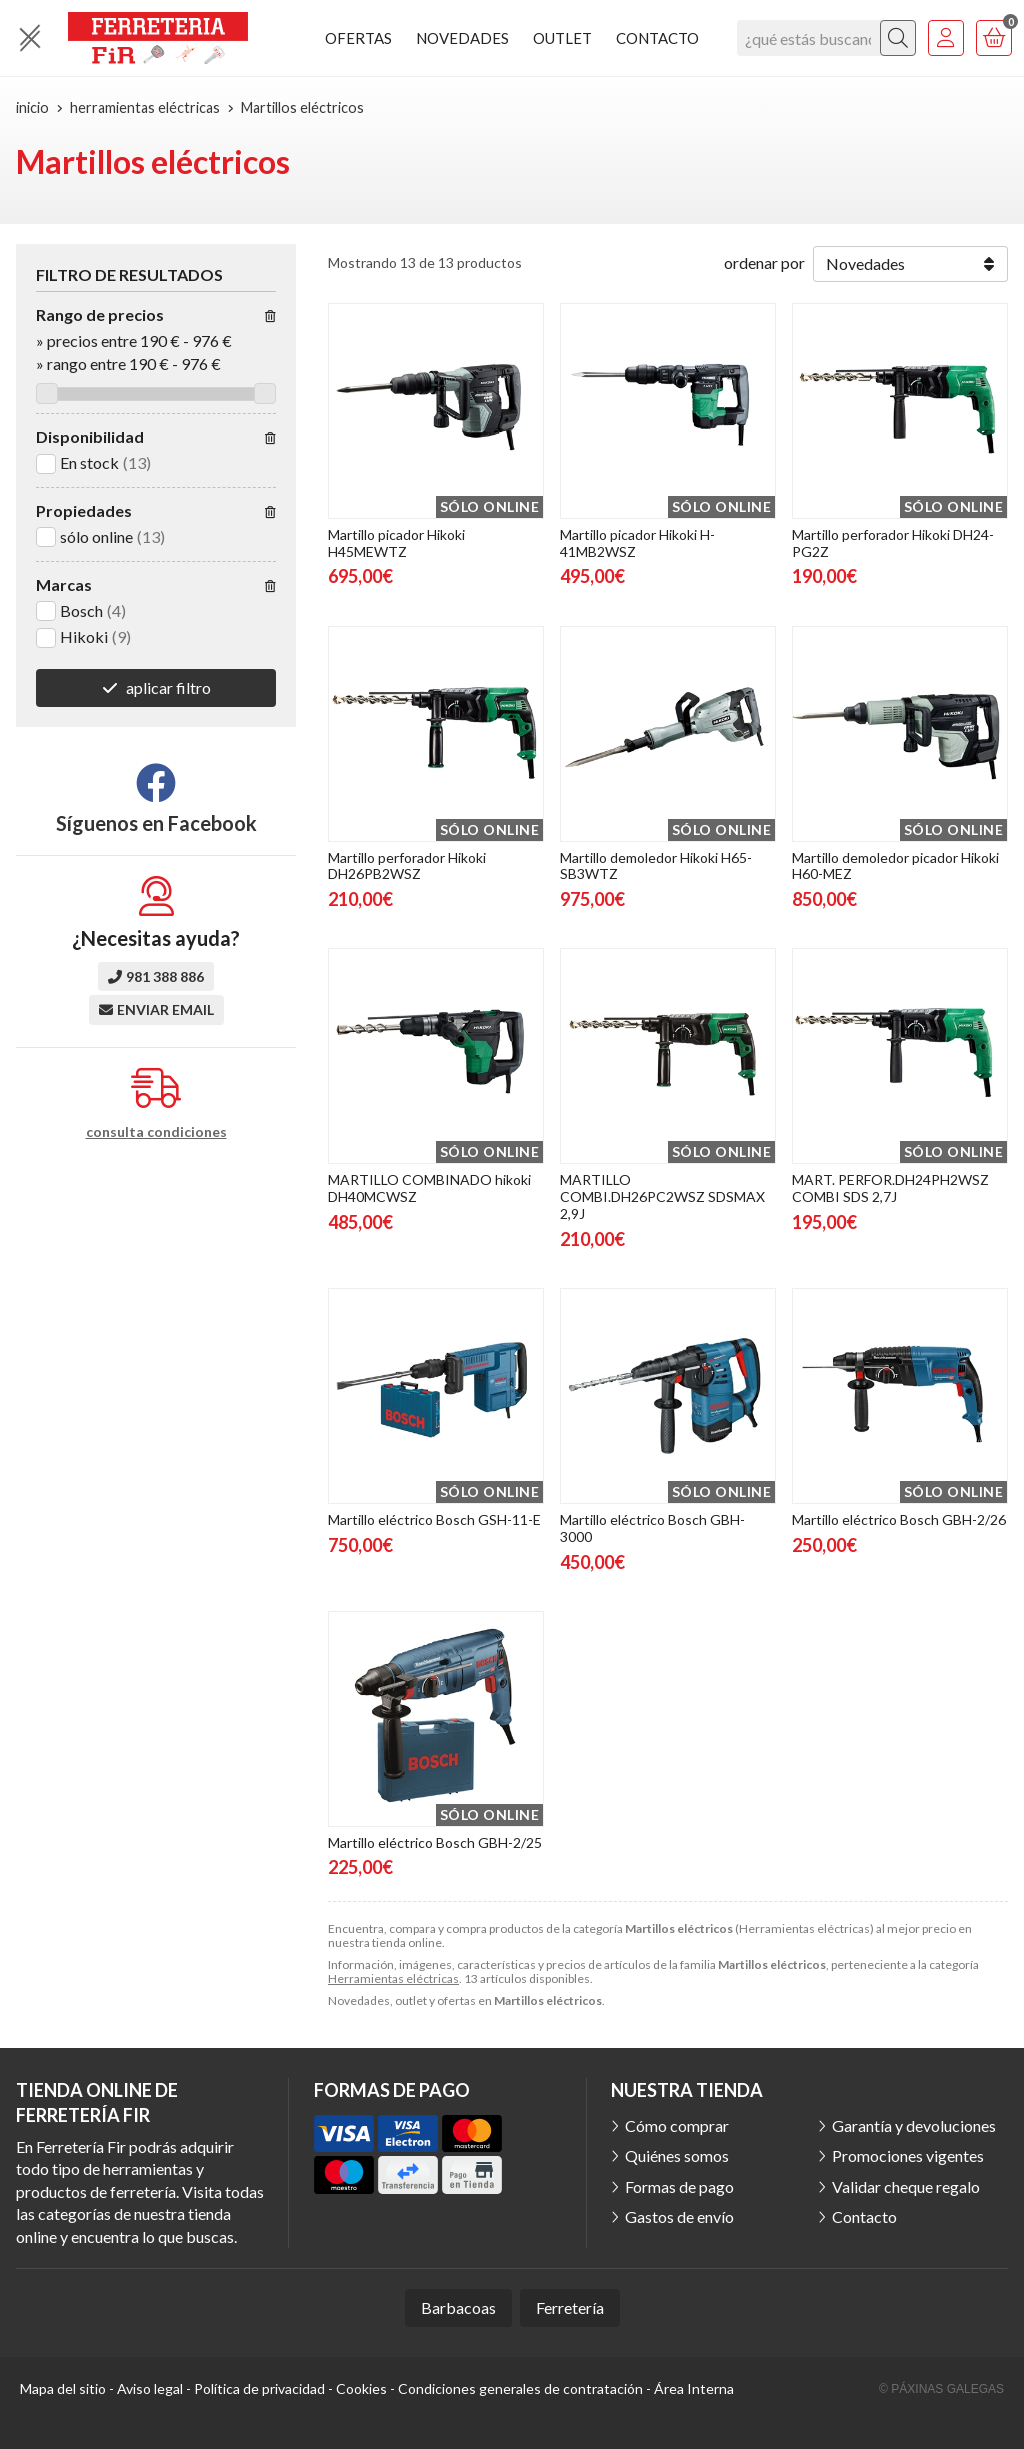 The height and width of the screenshot is (2449, 1024). Describe the element at coordinates (906, 2186) in the screenshot. I see `Validar cheque regalo` at that location.